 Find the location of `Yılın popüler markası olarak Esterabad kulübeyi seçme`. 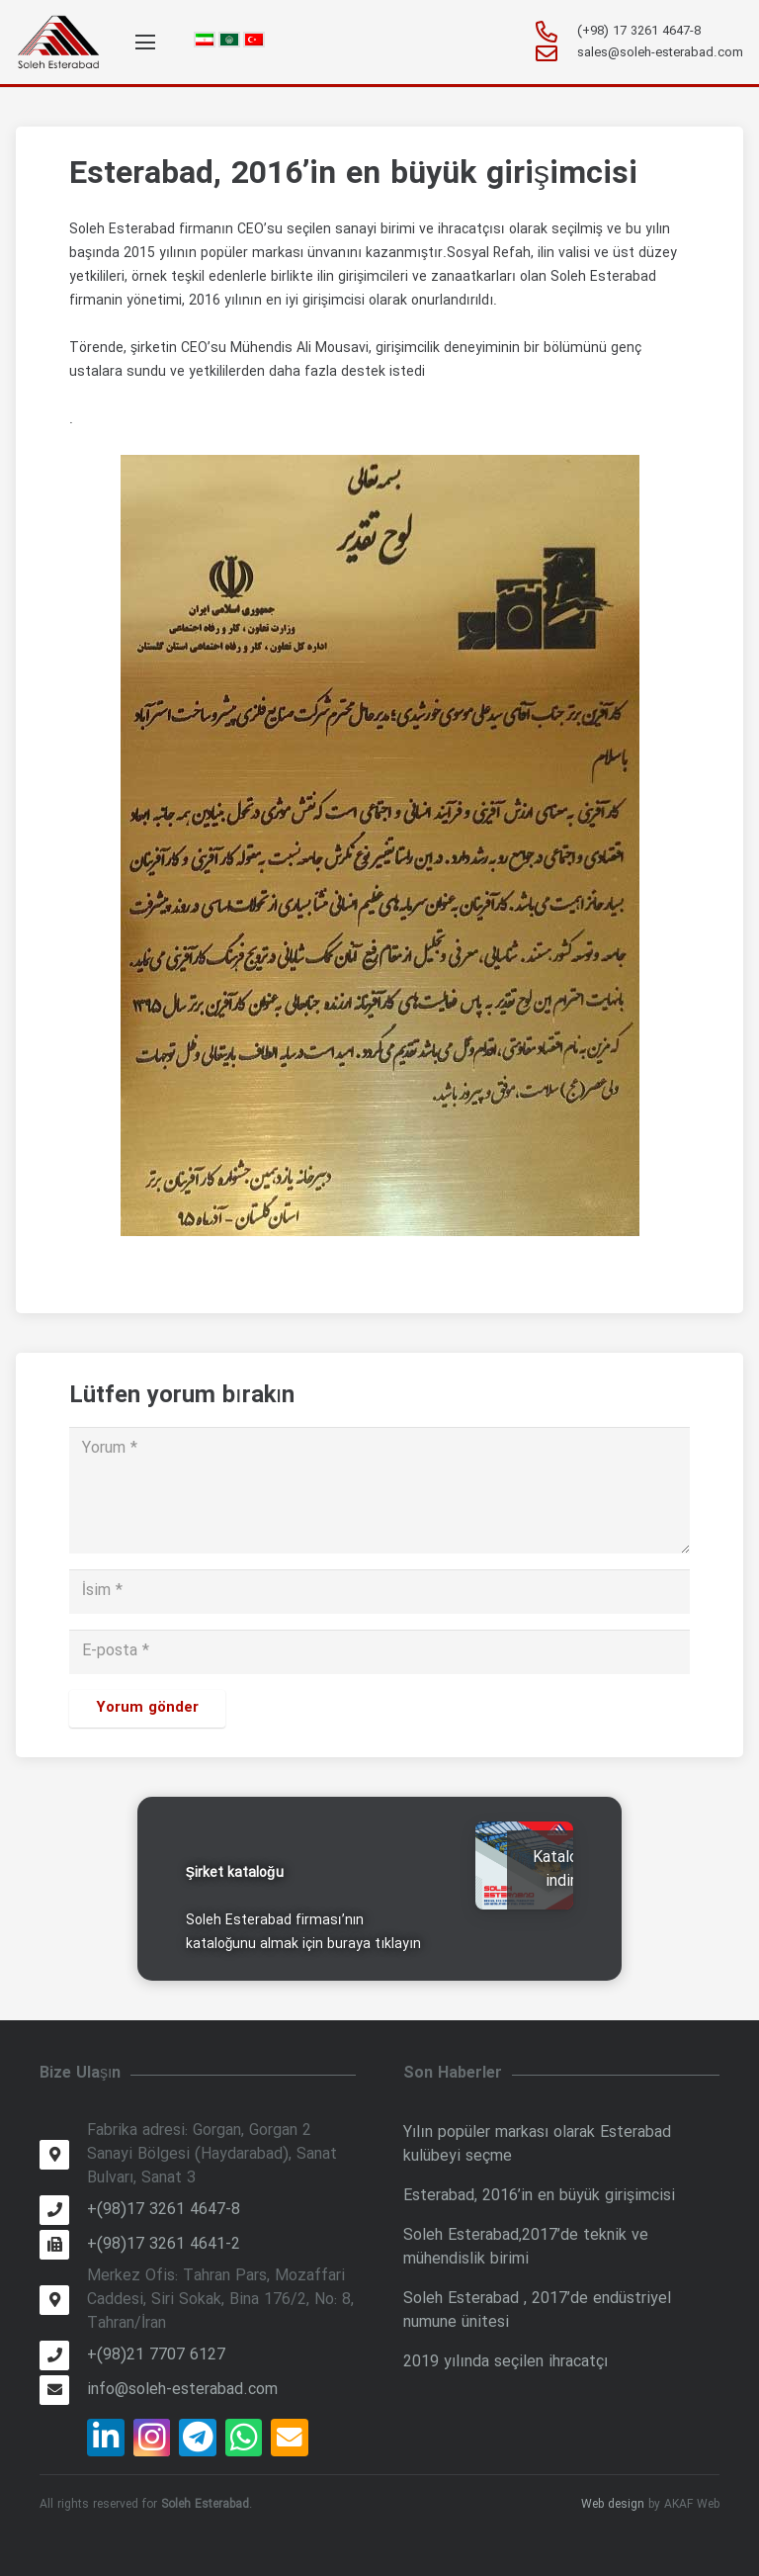

Yılın popüler markası olarak Esterabad kulübeyi seçme is located at coordinates (537, 2144).